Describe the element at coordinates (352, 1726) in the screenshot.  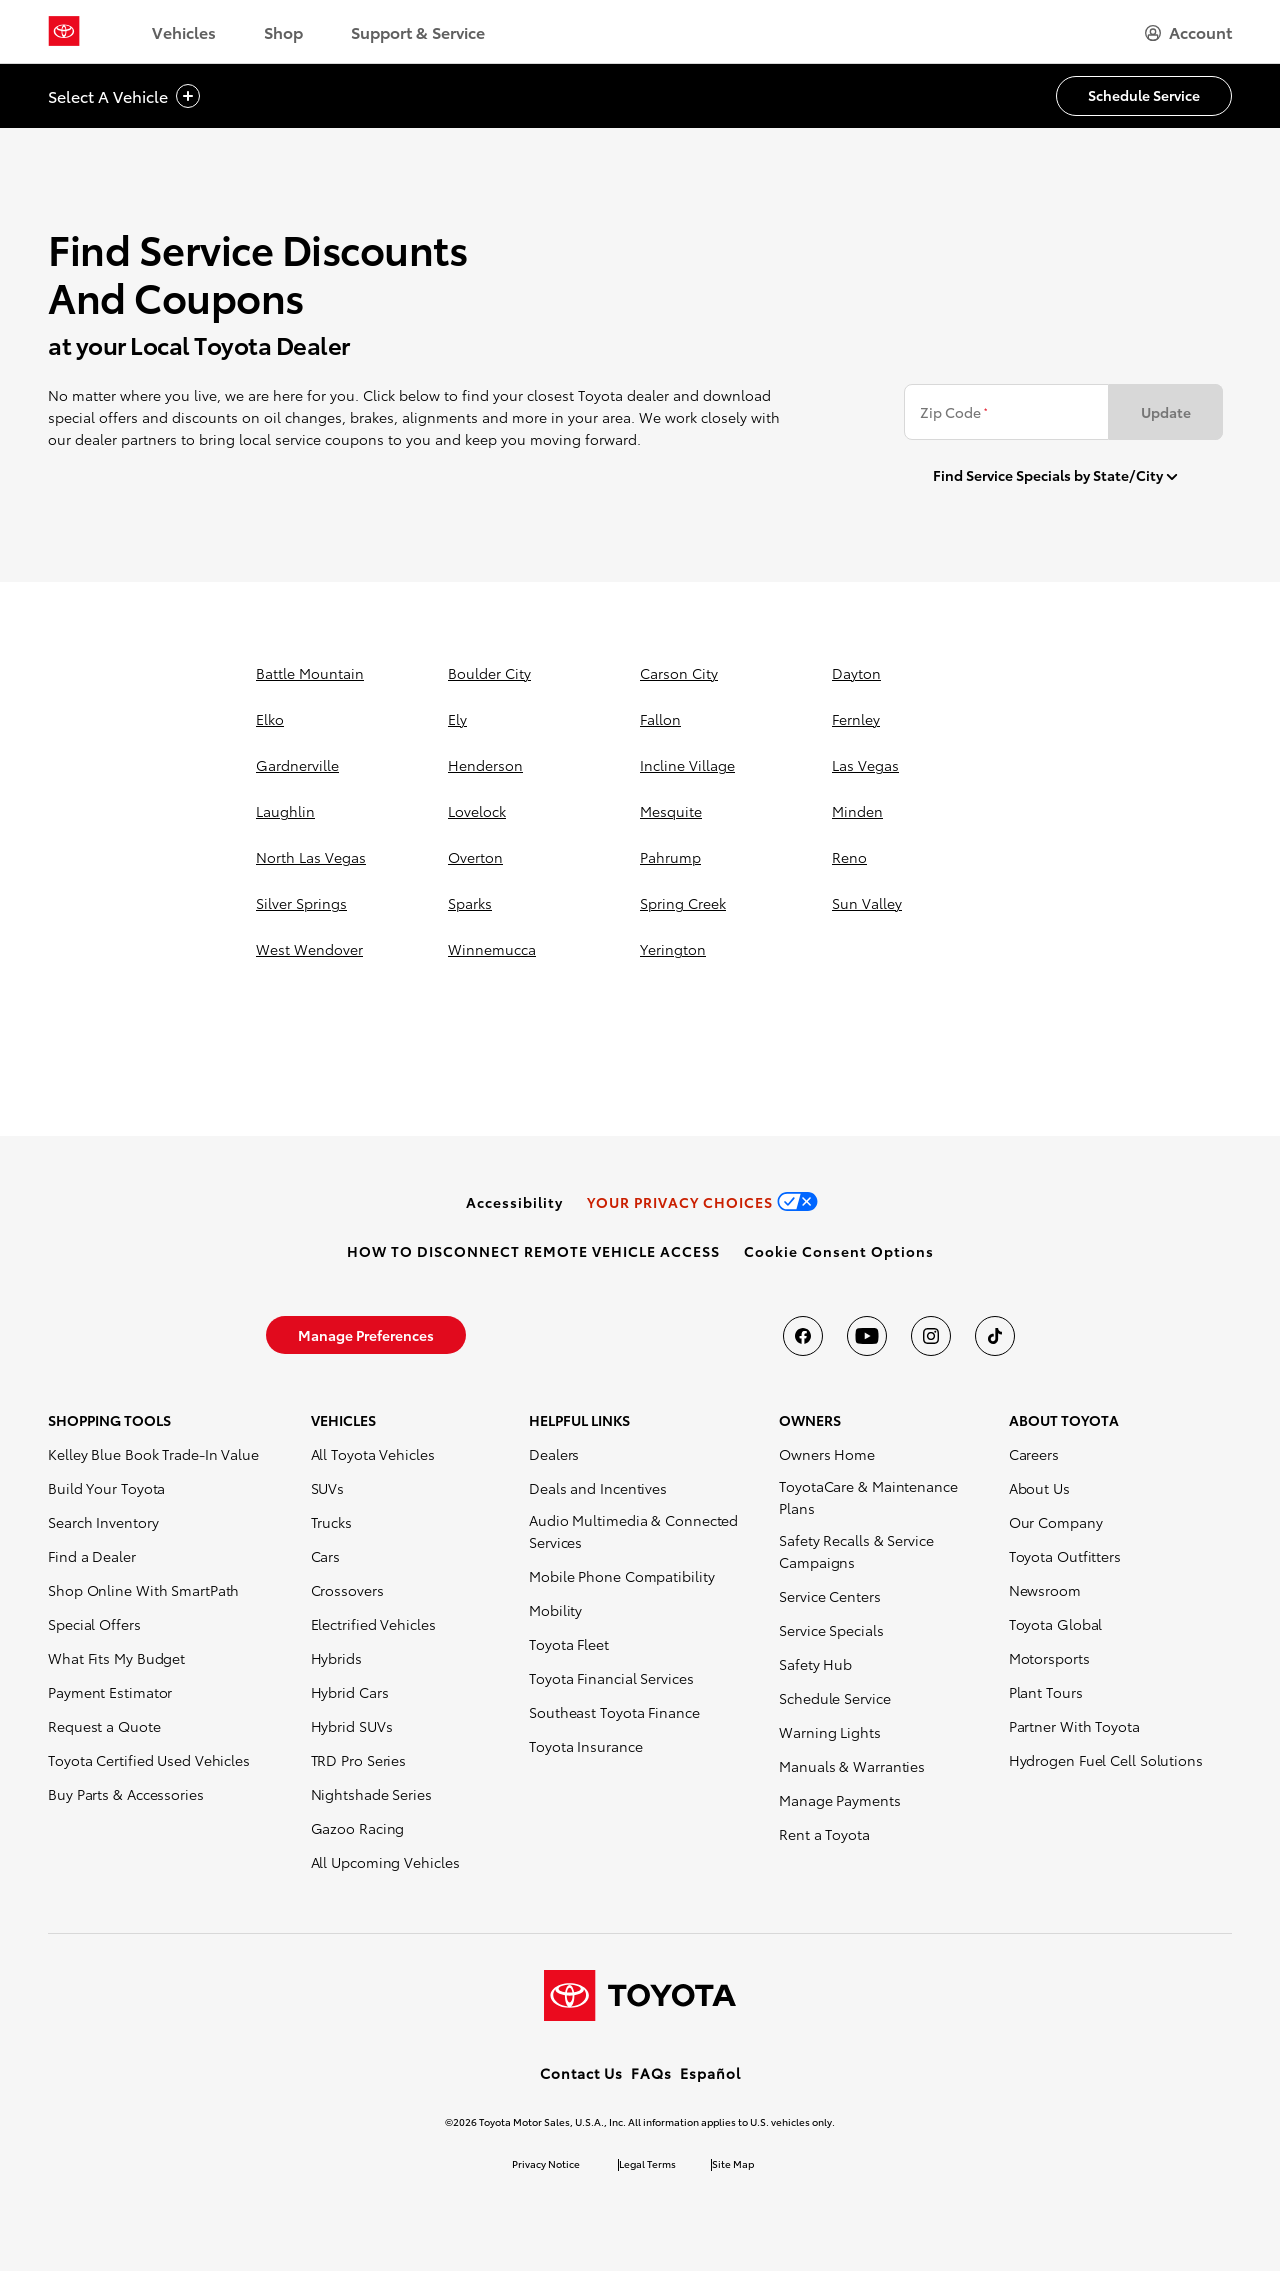
I see `Hybrid SUVs` at that location.